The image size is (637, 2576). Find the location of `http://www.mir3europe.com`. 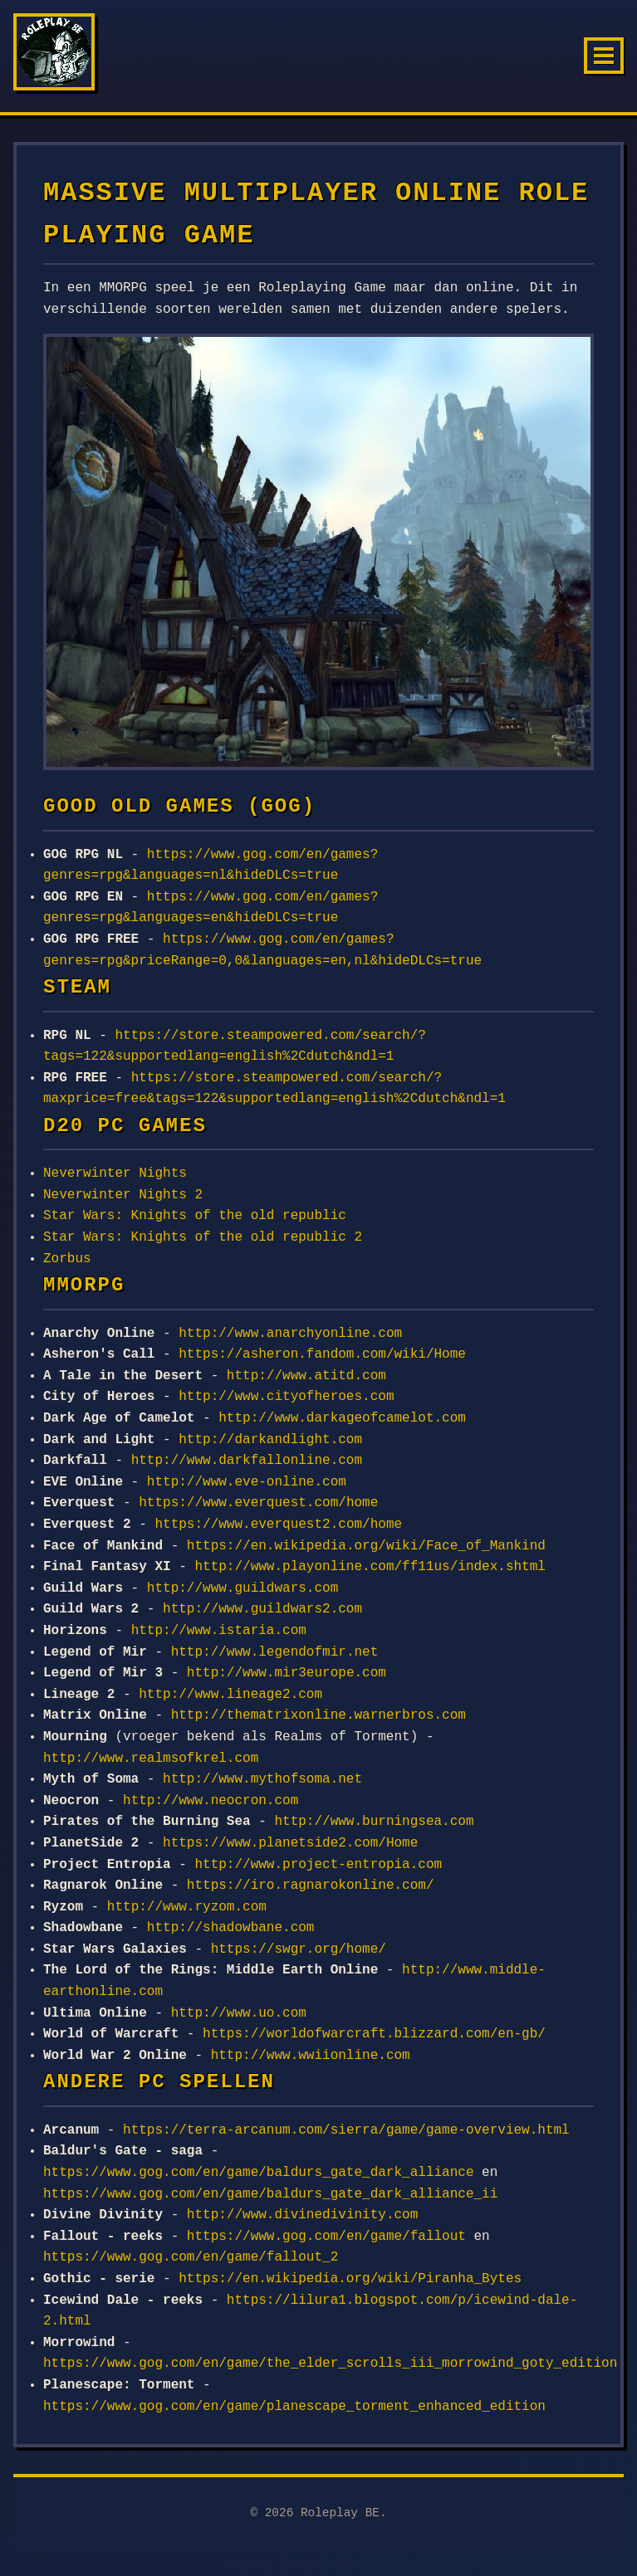

http://www.mir3europe.com is located at coordinates (286, 1673).